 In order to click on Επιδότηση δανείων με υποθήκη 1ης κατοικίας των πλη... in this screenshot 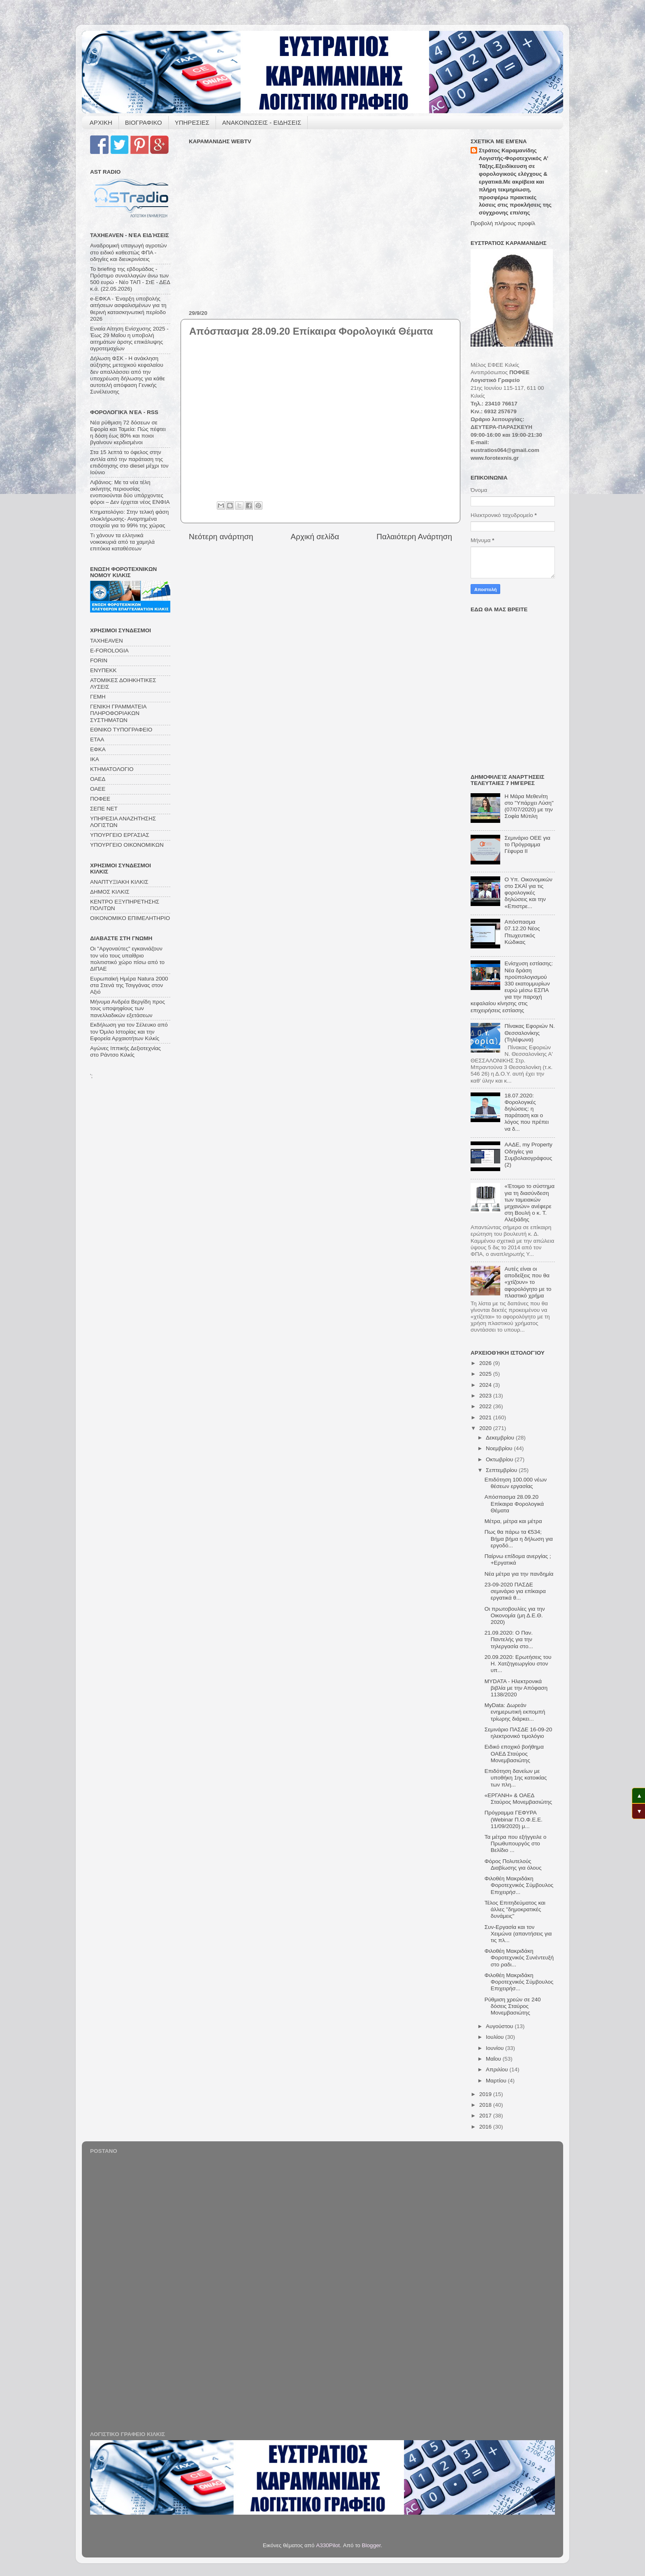, I will do `click(516, 1777)`.